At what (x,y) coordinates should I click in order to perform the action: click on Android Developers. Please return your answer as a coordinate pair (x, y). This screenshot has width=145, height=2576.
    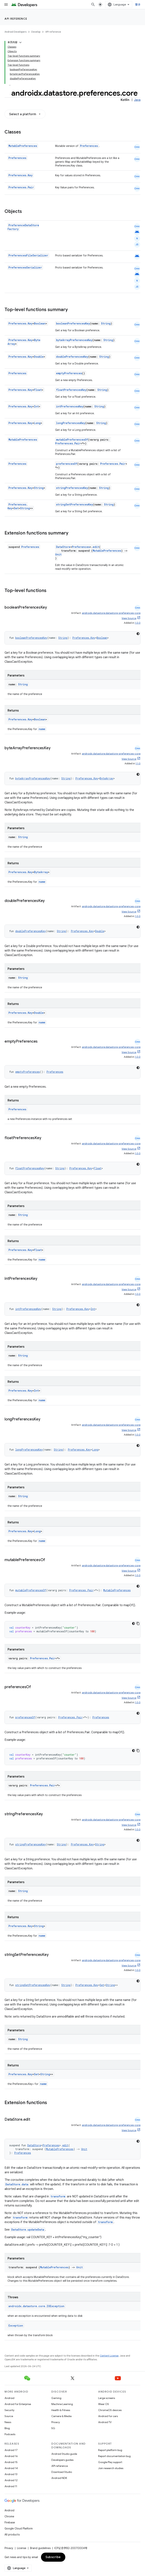
    Looking at the image, I should click on (15, 31).